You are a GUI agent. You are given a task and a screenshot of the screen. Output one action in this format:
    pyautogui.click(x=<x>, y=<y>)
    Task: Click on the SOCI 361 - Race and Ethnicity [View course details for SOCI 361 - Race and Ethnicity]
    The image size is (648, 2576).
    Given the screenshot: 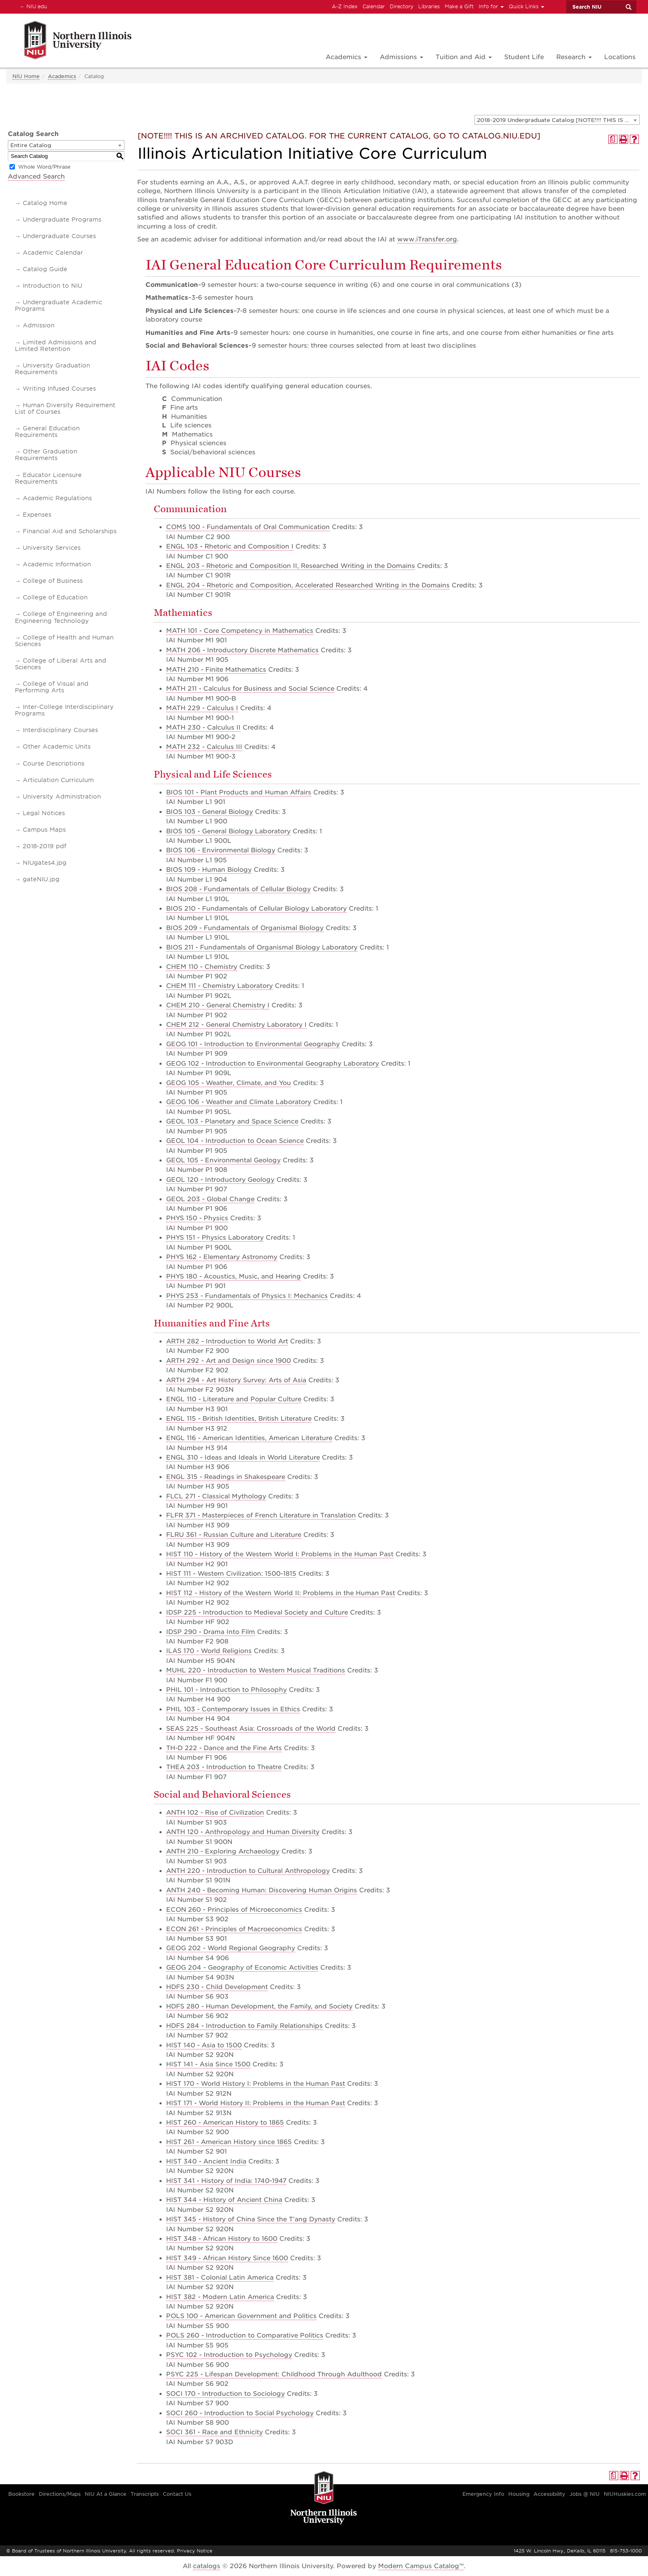 What is the action you would take?
    pyautogui.click(x=214, y=2432)
    